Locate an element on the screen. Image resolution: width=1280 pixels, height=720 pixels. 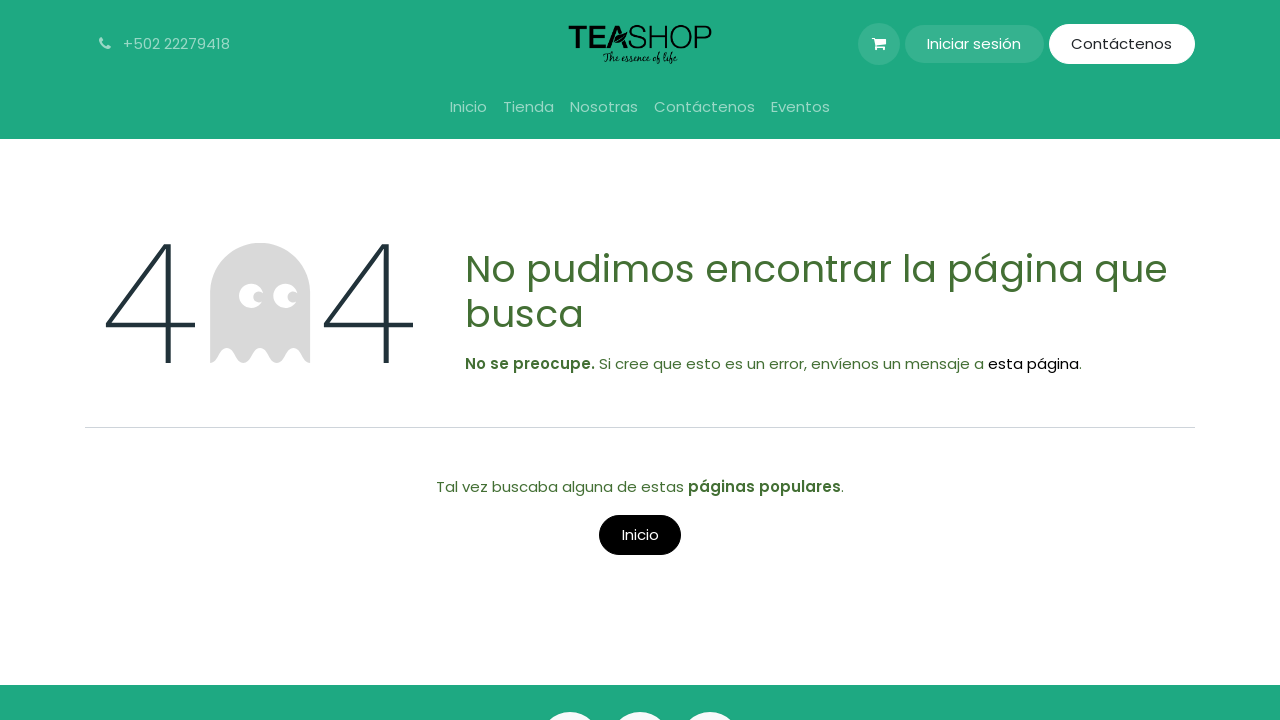
[menuitem] is located at coordinates (468, 107).